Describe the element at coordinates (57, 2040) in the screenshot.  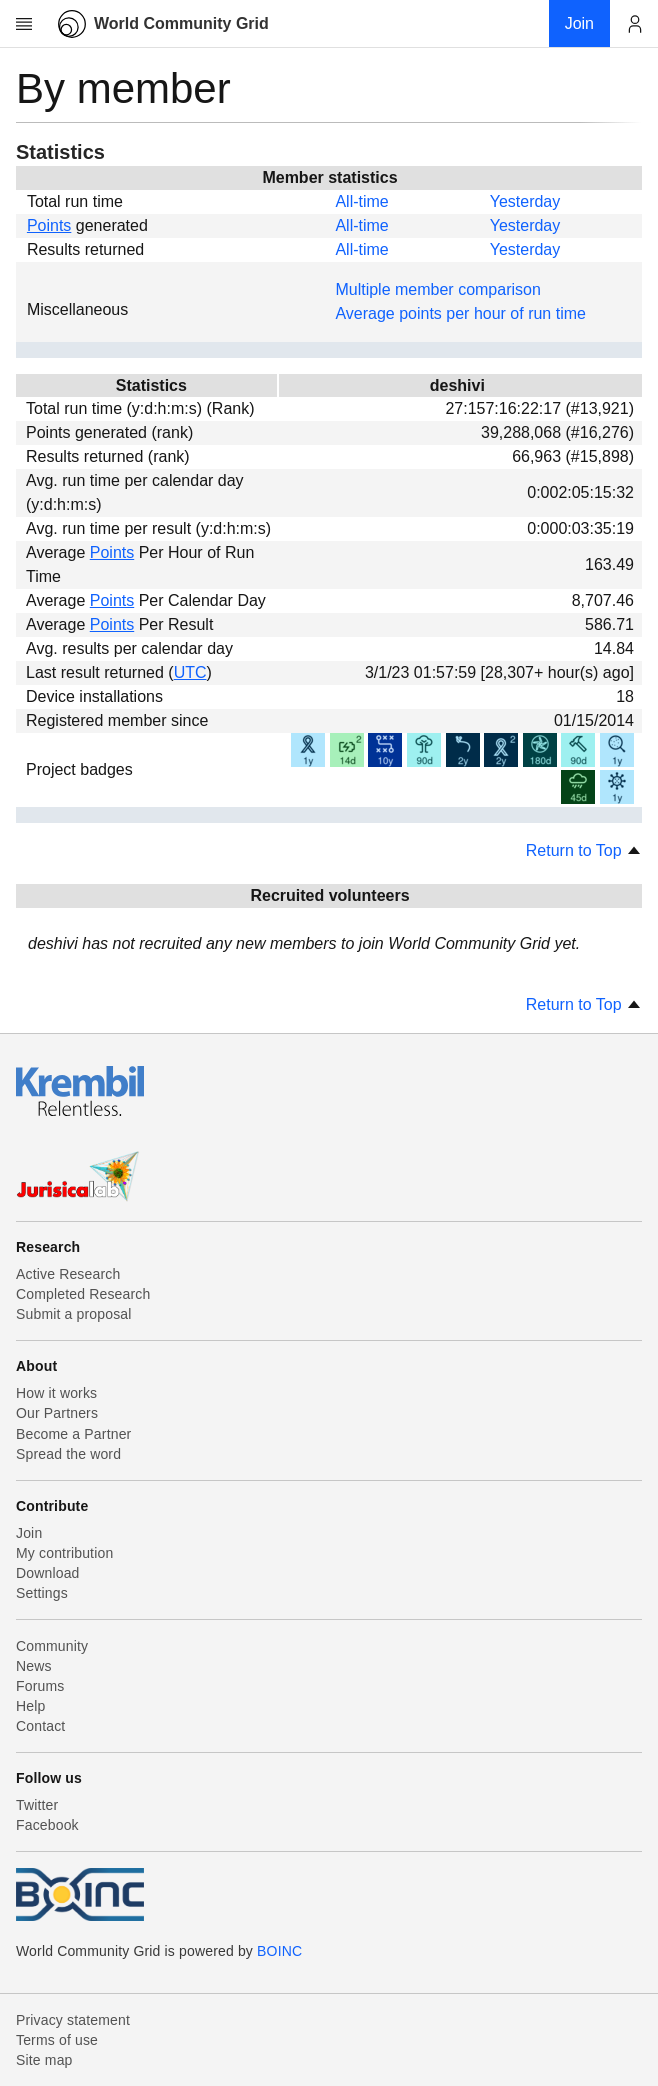
I see `Terms of use` at that location.